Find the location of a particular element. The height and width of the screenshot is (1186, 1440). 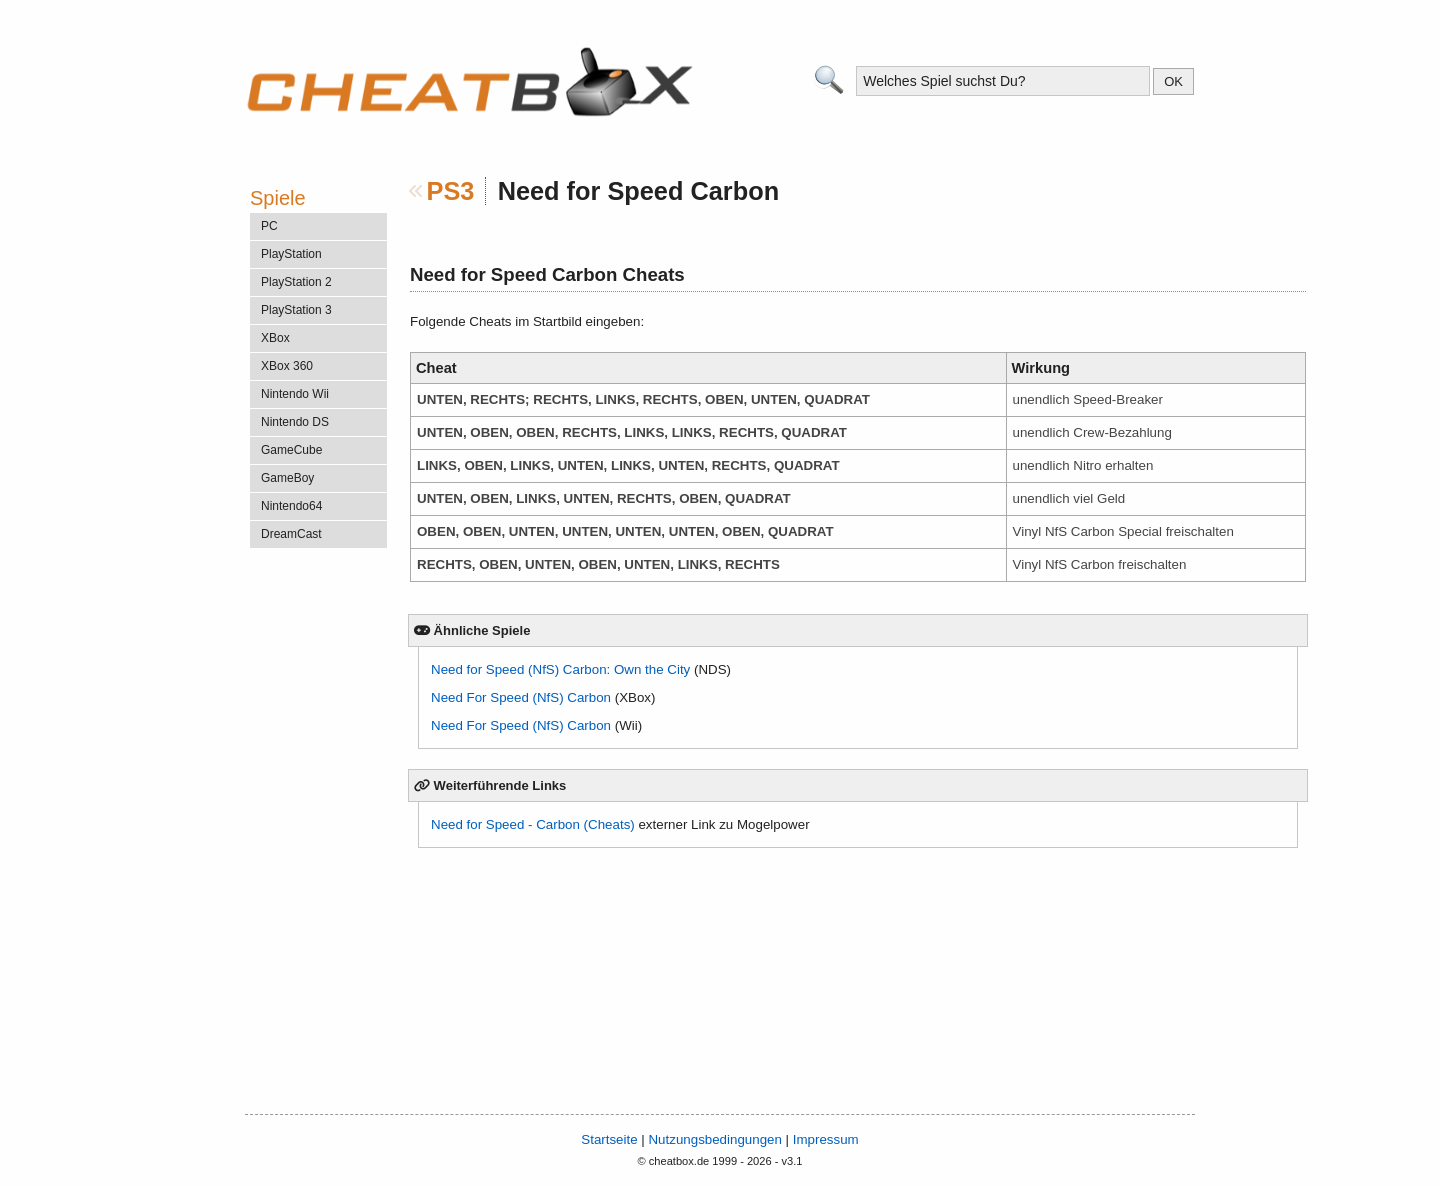

PS3 is located at coordinates (451, 191).